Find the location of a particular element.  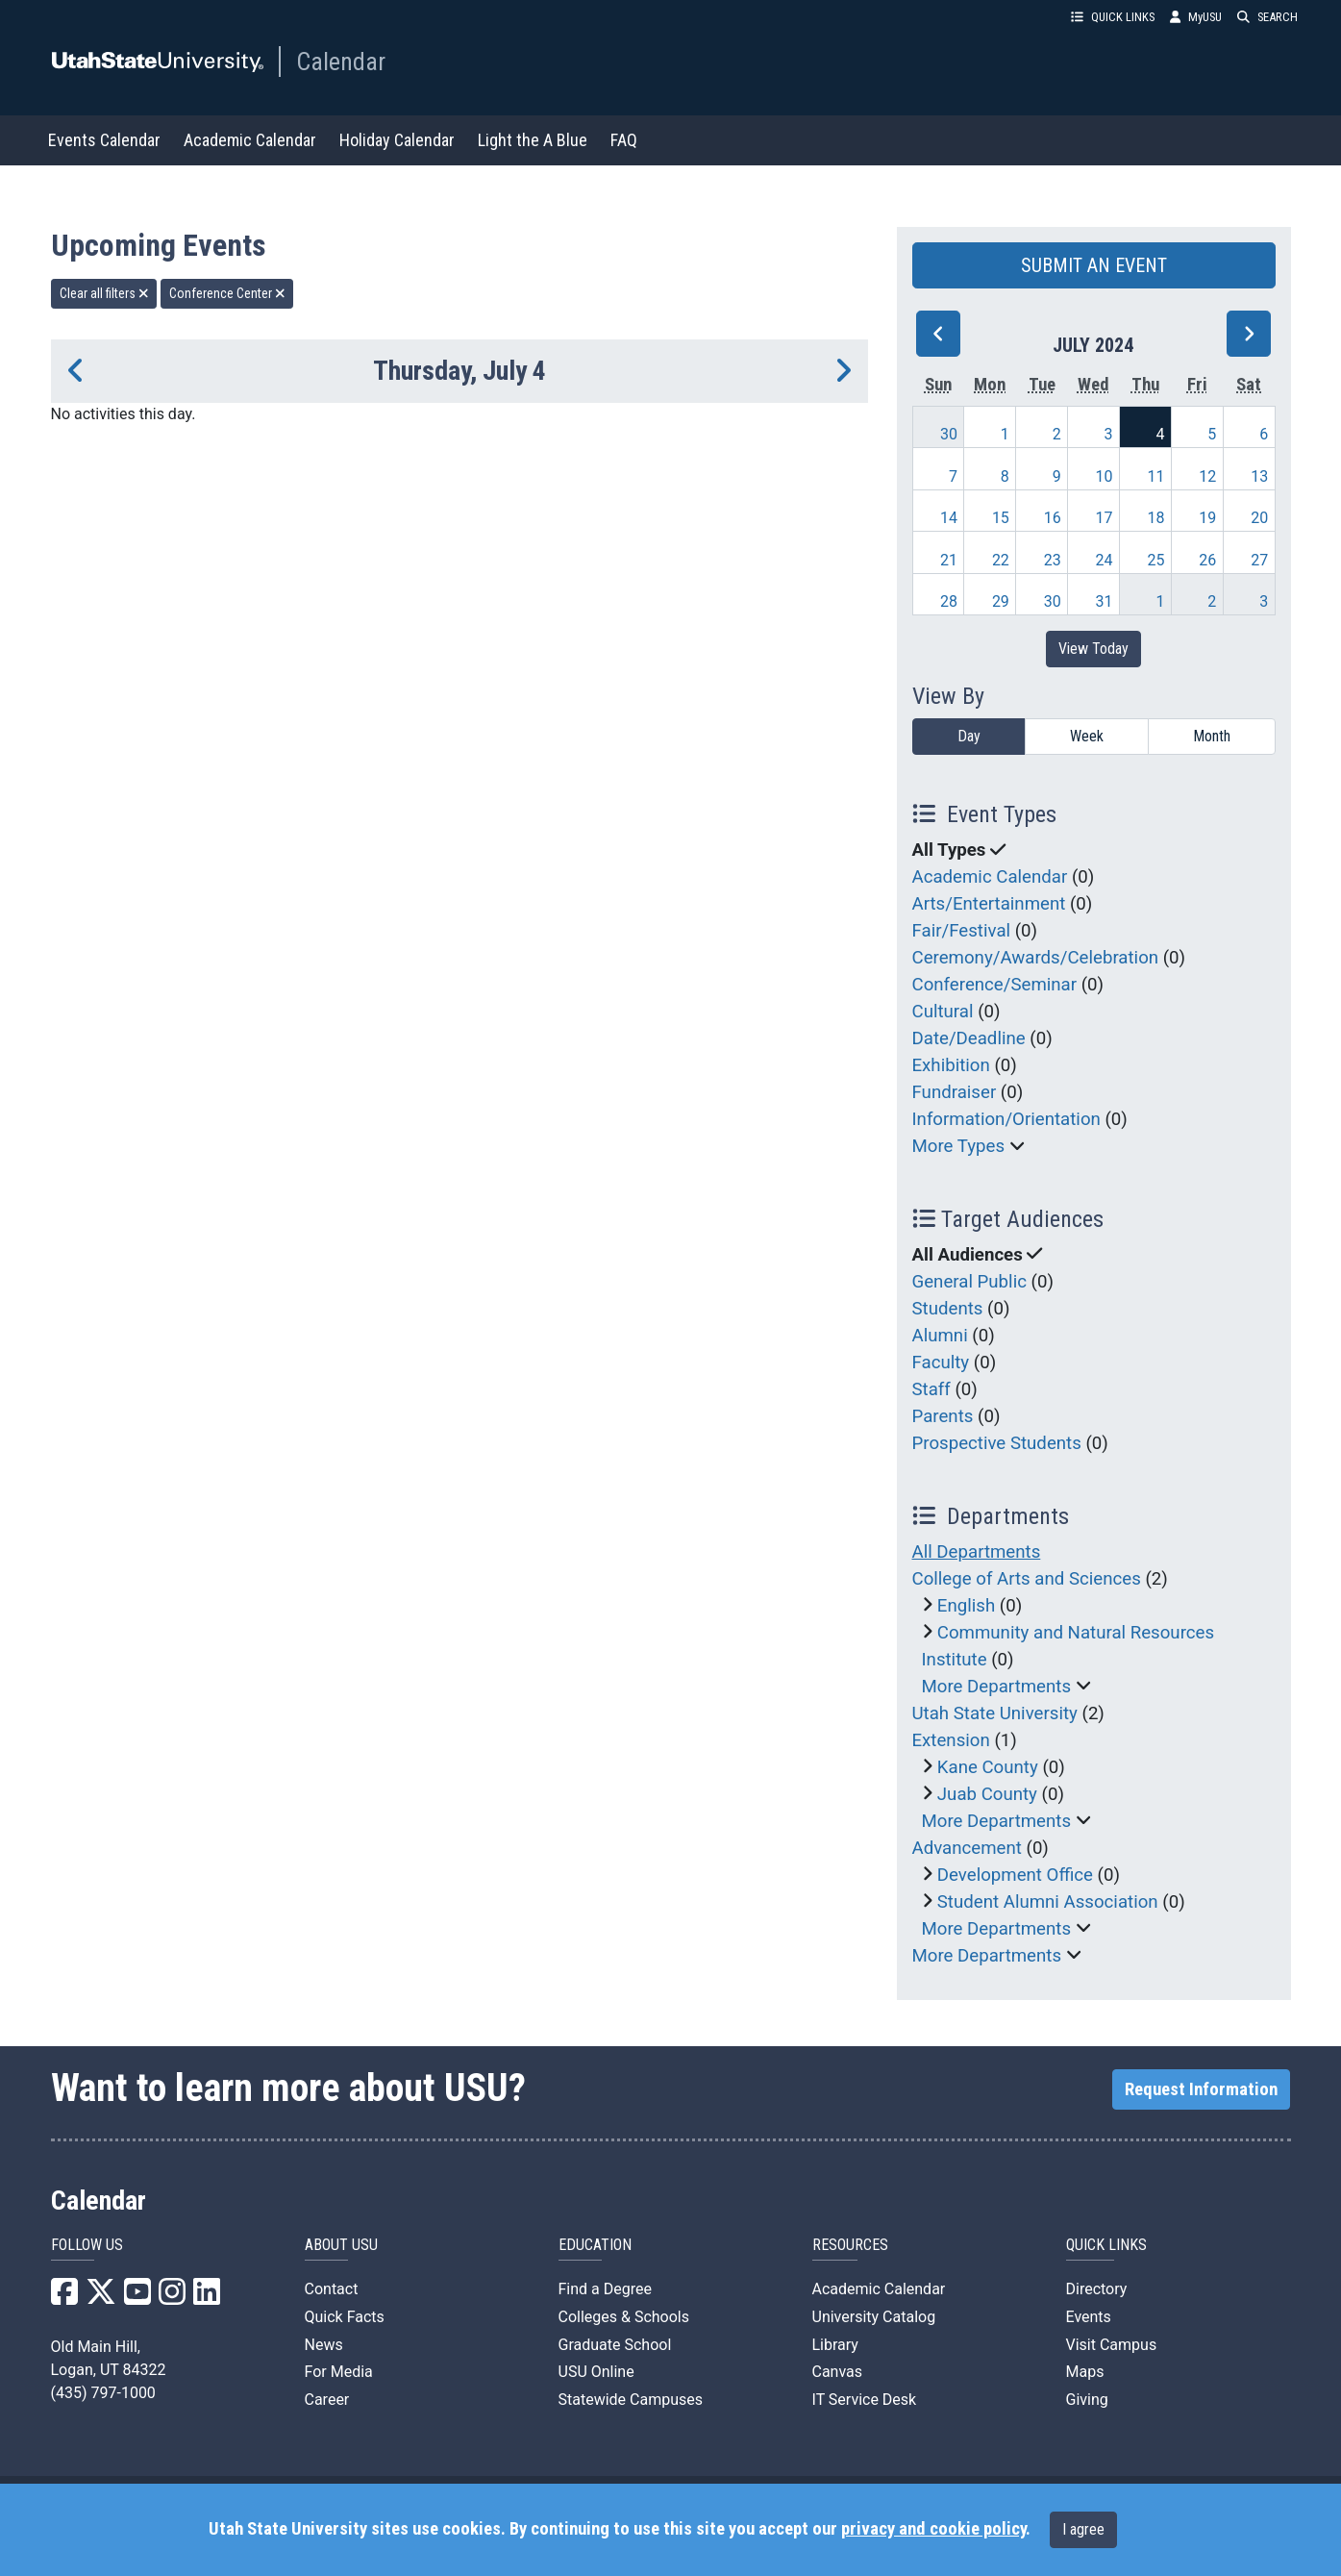

View Today [View today] is located at coordinates (1093, 648).